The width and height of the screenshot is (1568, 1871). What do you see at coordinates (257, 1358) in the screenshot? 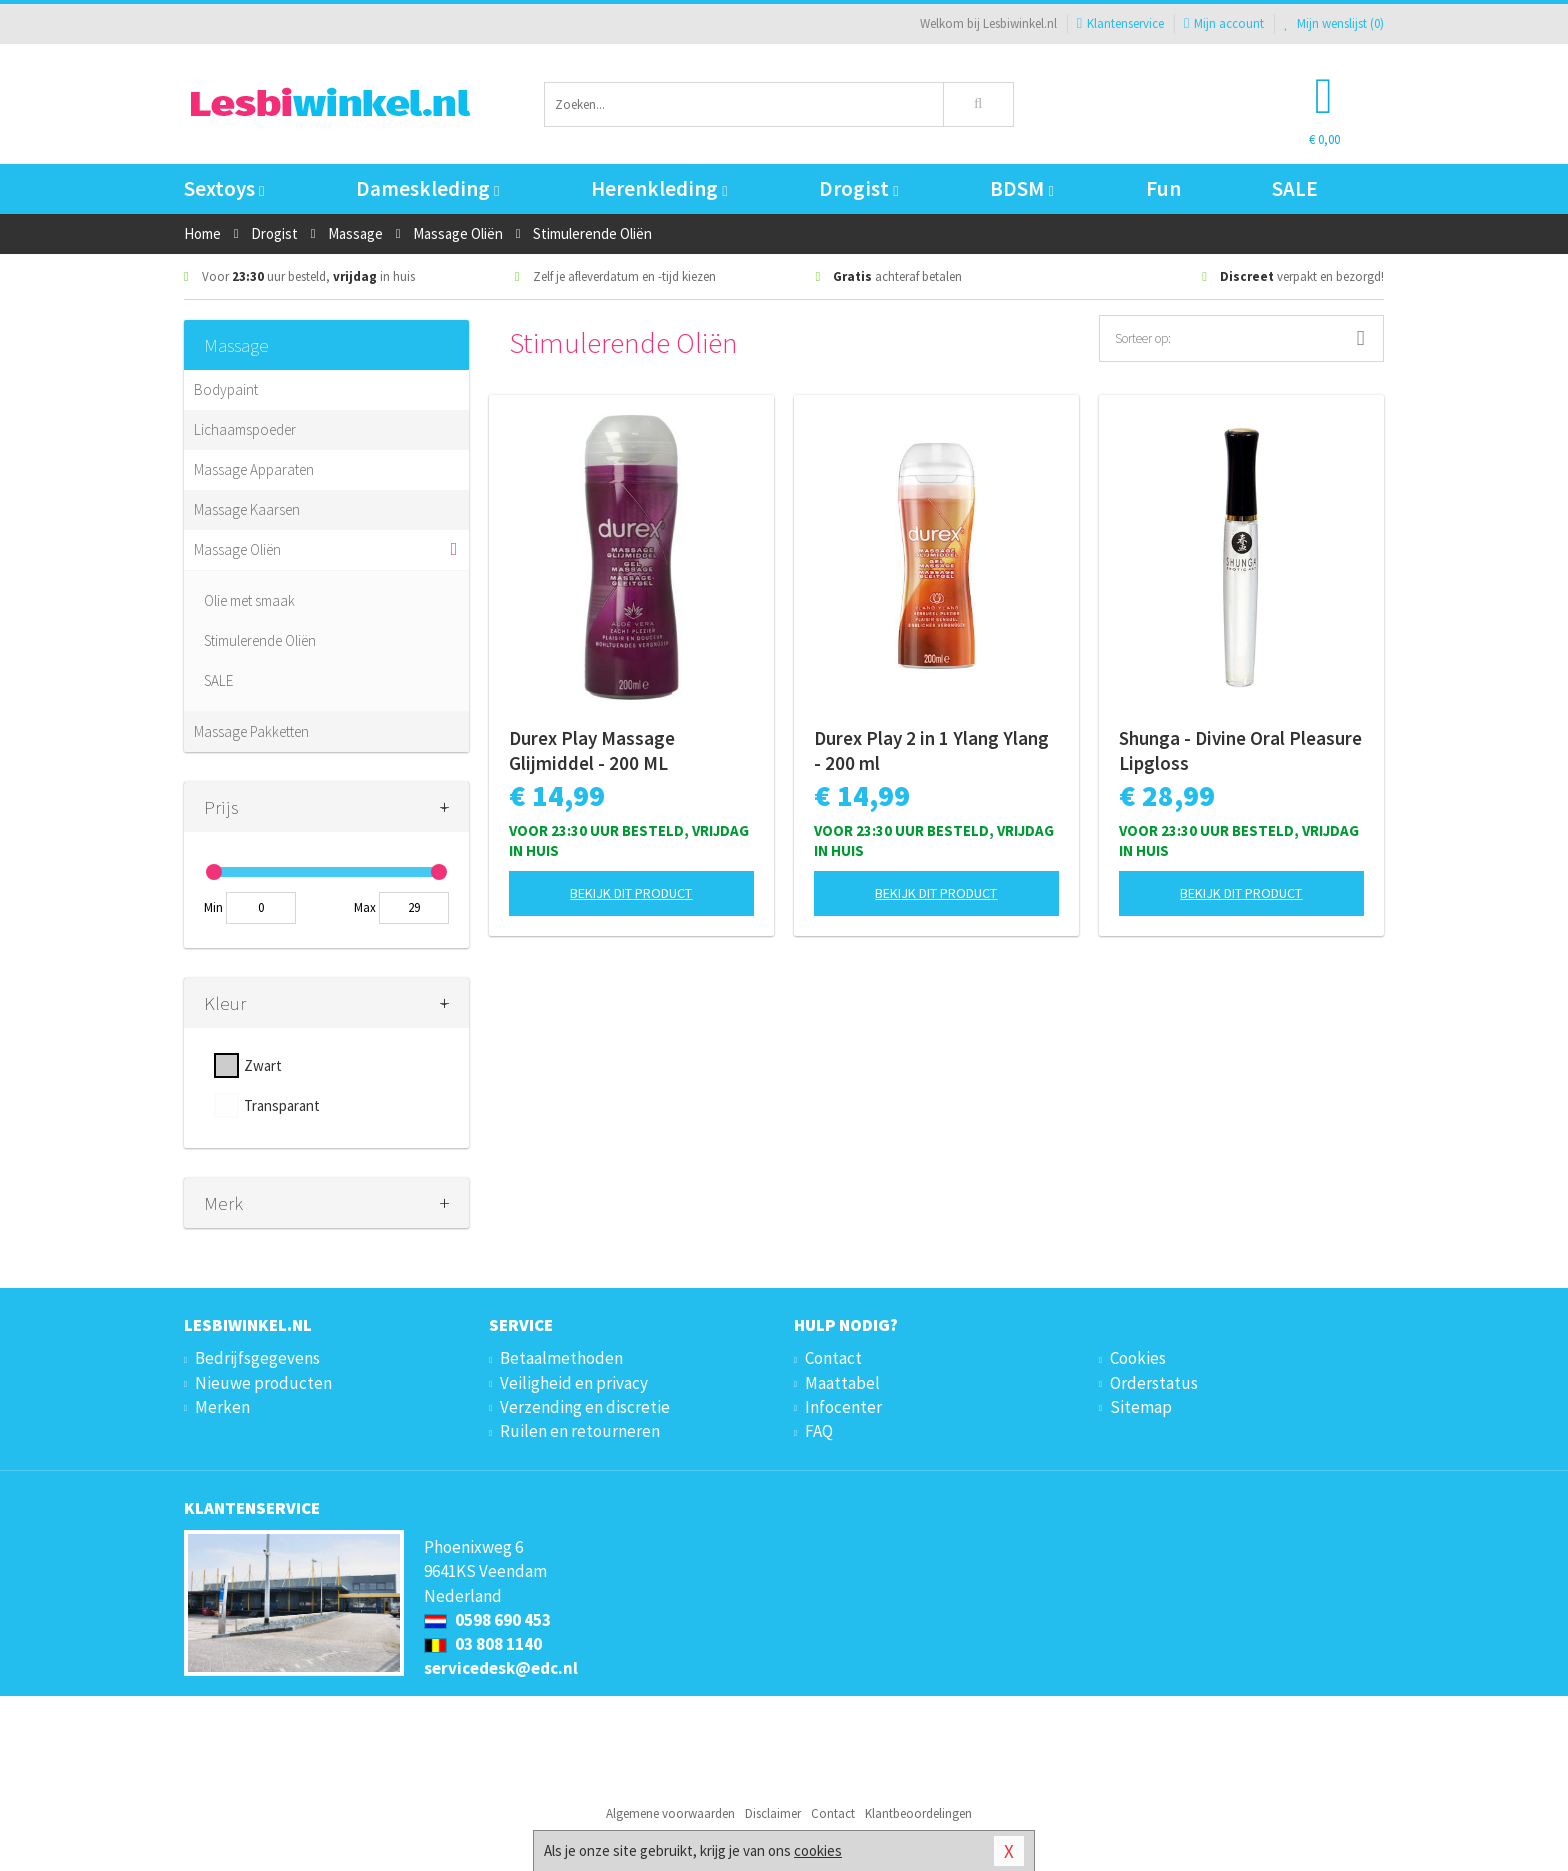
I see `Bedrijfsgegevens` at bounding box center [257, 1358].